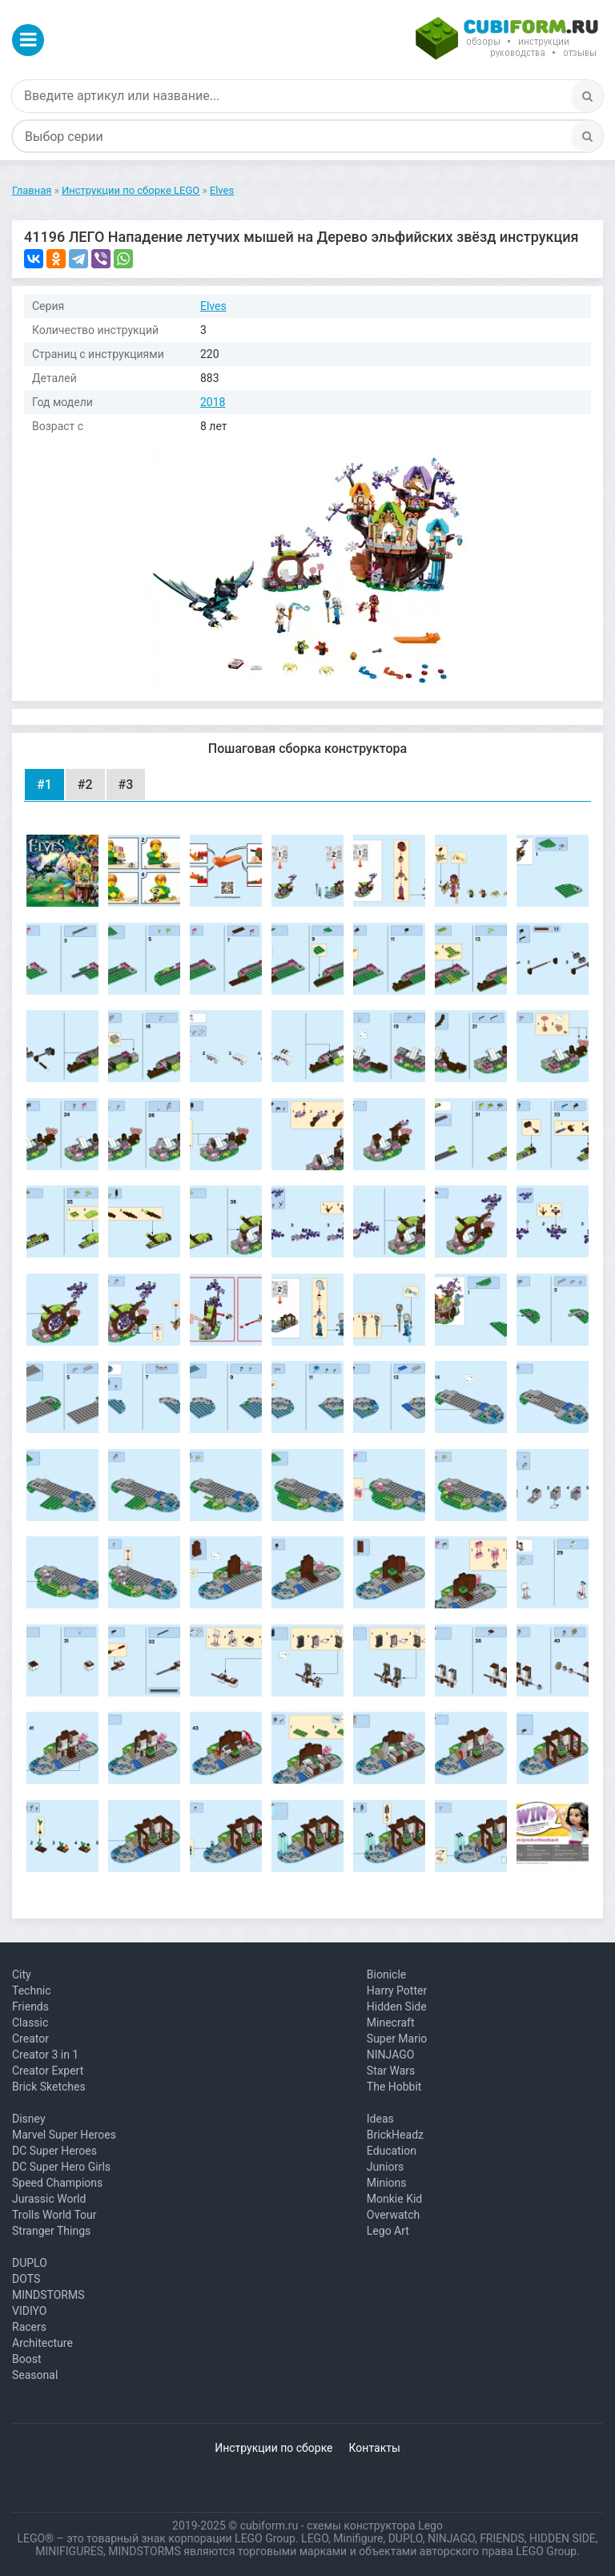 This screenshot has height=2576, width=615. I want to click on Контакты, so click(374, 2447).